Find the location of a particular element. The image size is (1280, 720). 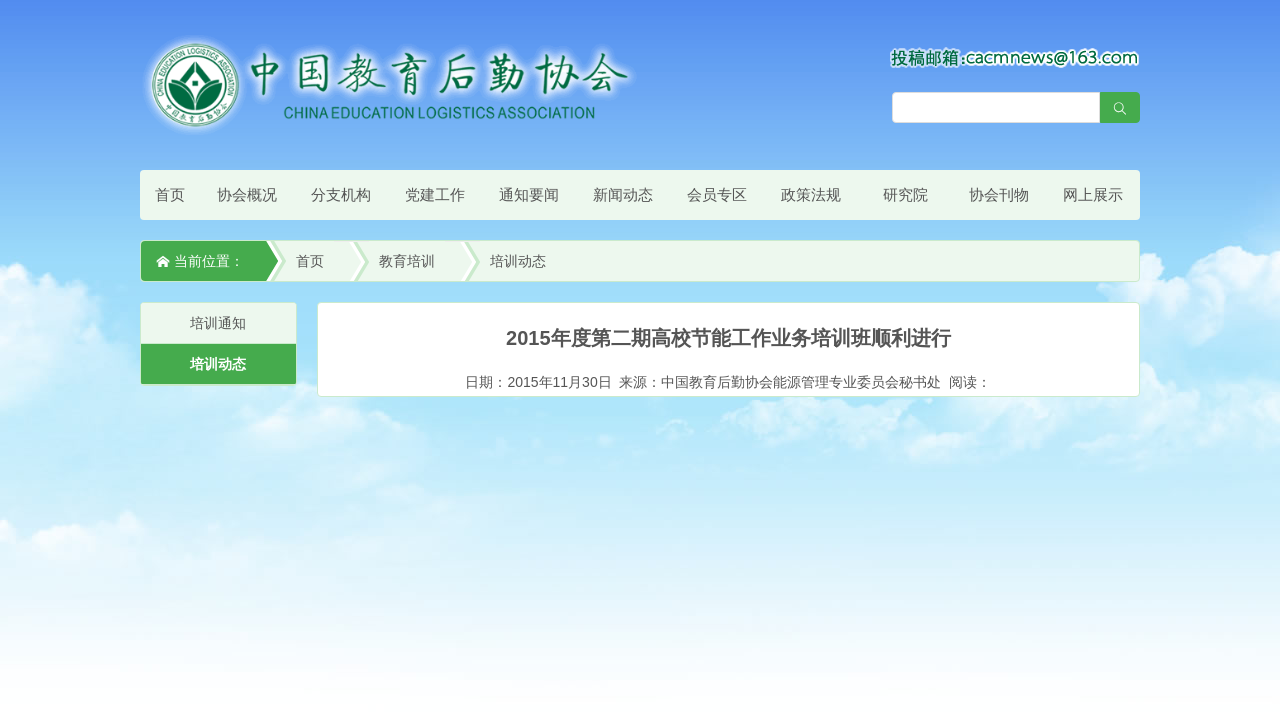

研究院 is located at coordinates (905, 194).